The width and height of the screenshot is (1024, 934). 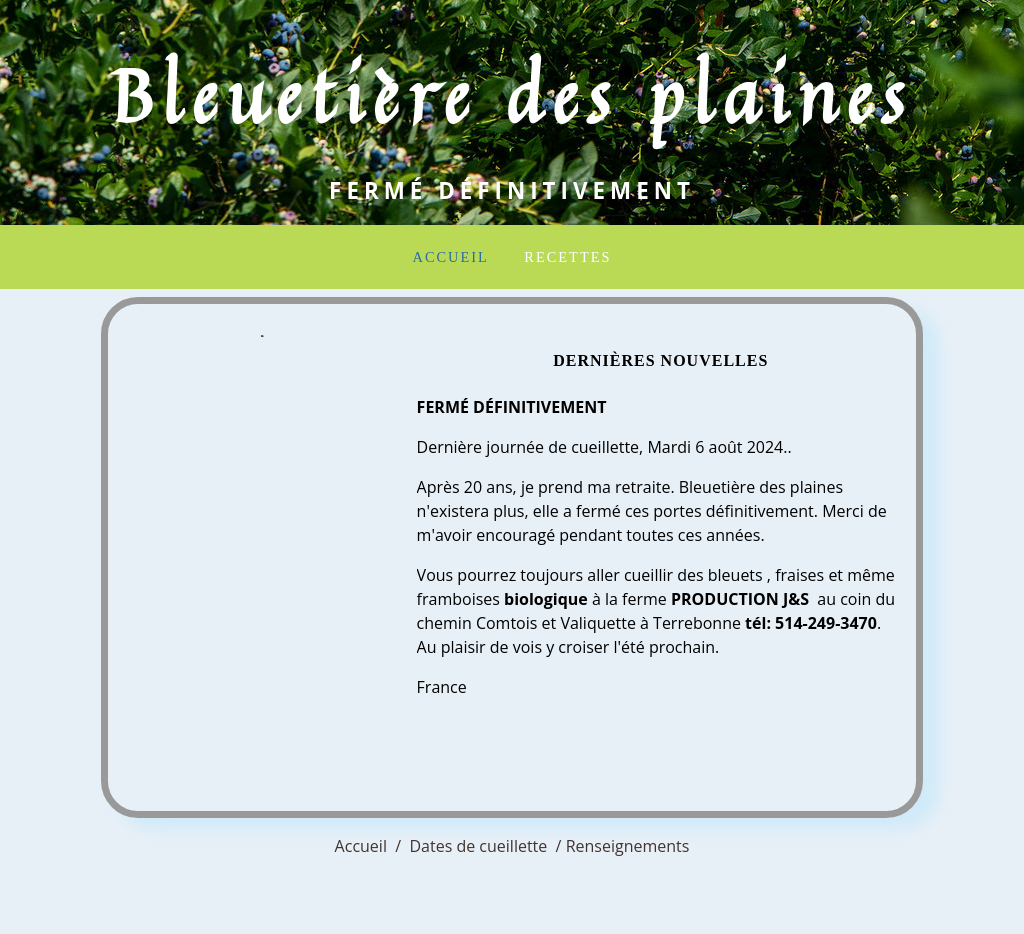 What do you see at coordinates (567, 257) in the screenshot?
I see `Recettes` at bounding box center [567, 257].